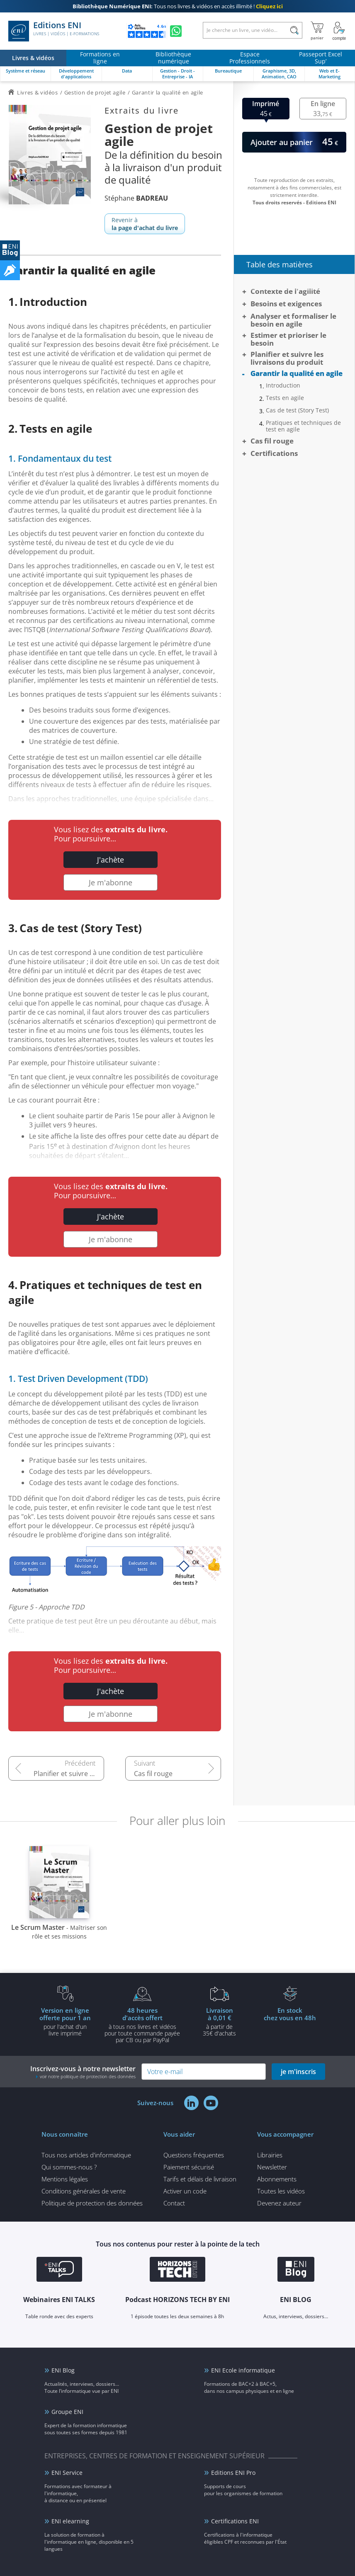 Image resolution: width=355 pixels, height=2576 pixels. I want to click on Contact, so click(174, 2203).